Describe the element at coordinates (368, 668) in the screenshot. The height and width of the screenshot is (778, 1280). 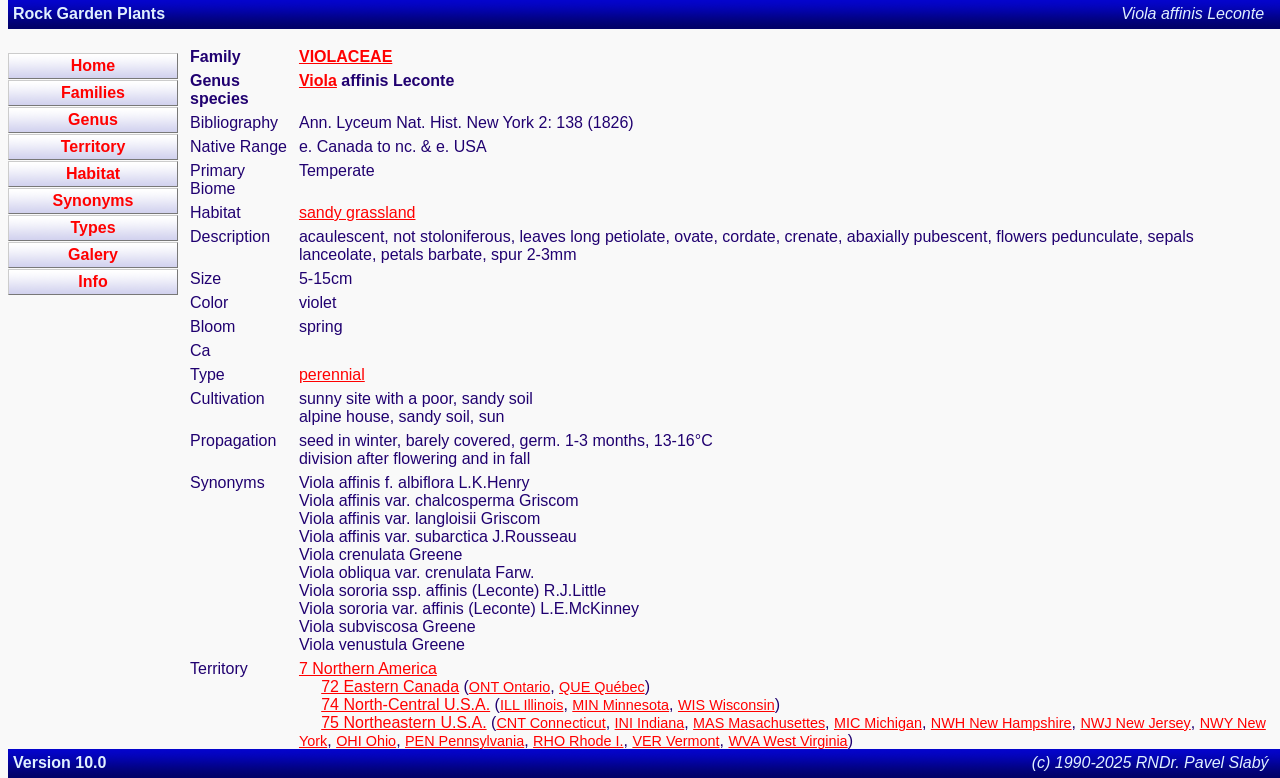
I see `7 Northern America` at that location.